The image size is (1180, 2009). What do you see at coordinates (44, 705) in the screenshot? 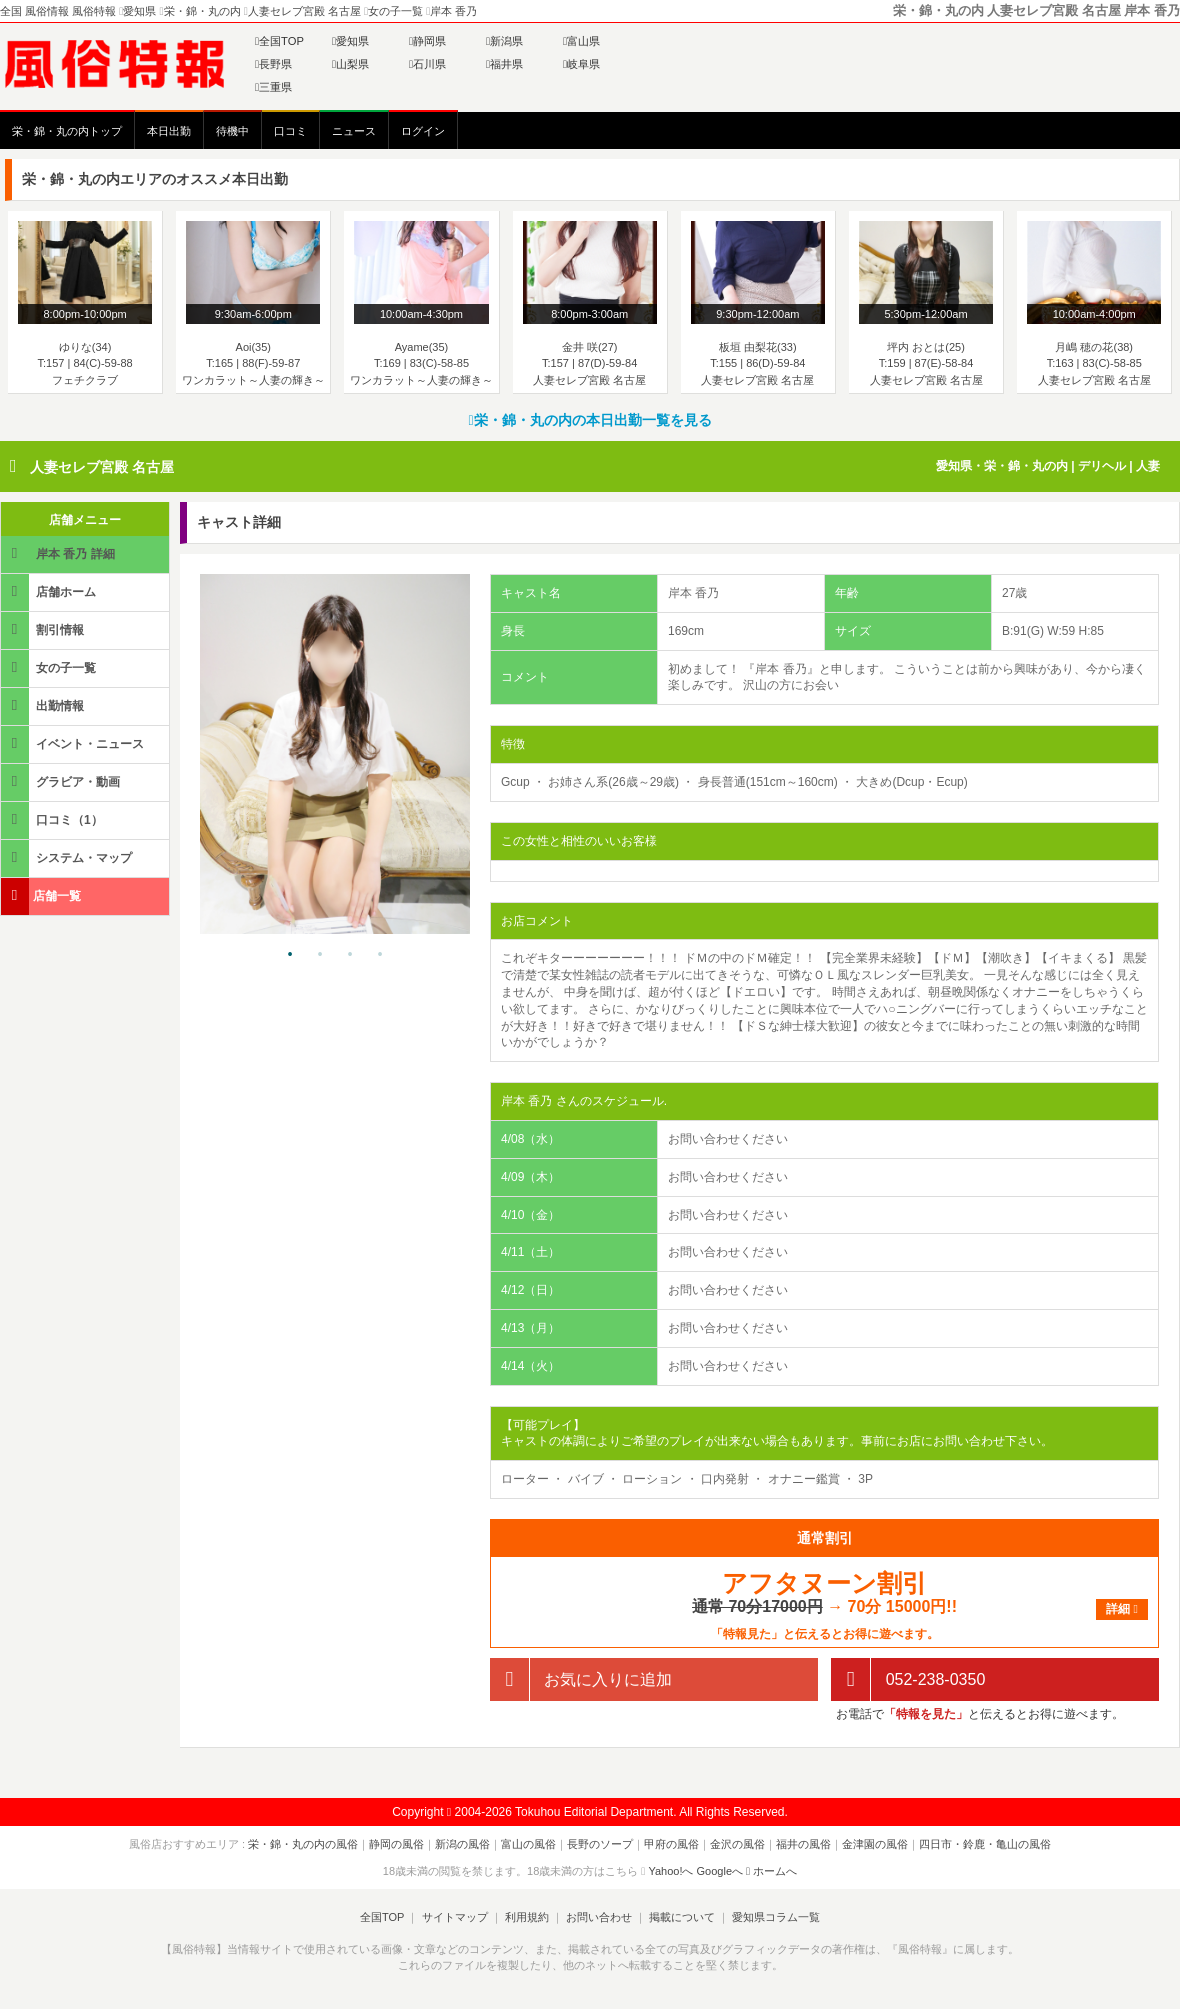
I see `出勤情報` at bounding box center [44, 705].